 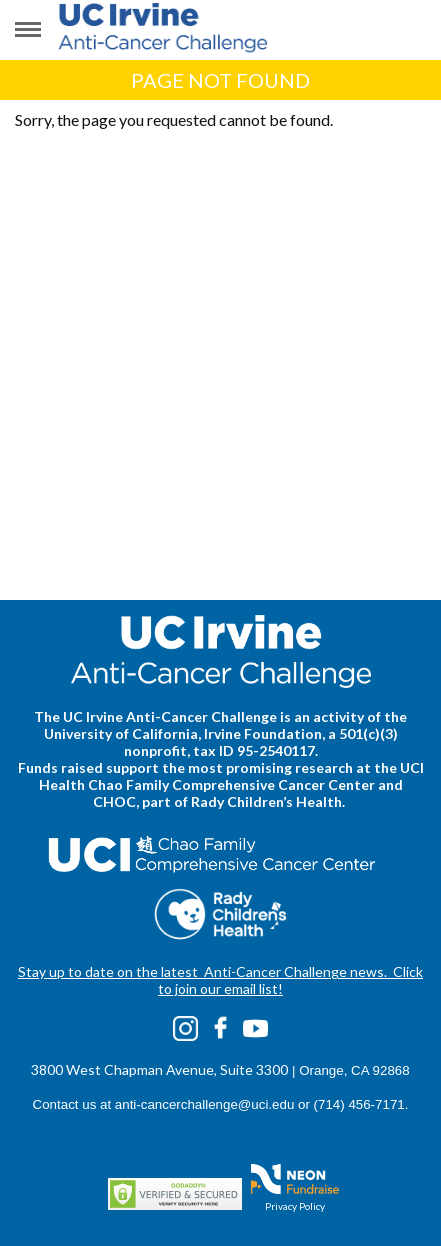 I want to click on Privacy Policy, so click(x=295, y=1206).